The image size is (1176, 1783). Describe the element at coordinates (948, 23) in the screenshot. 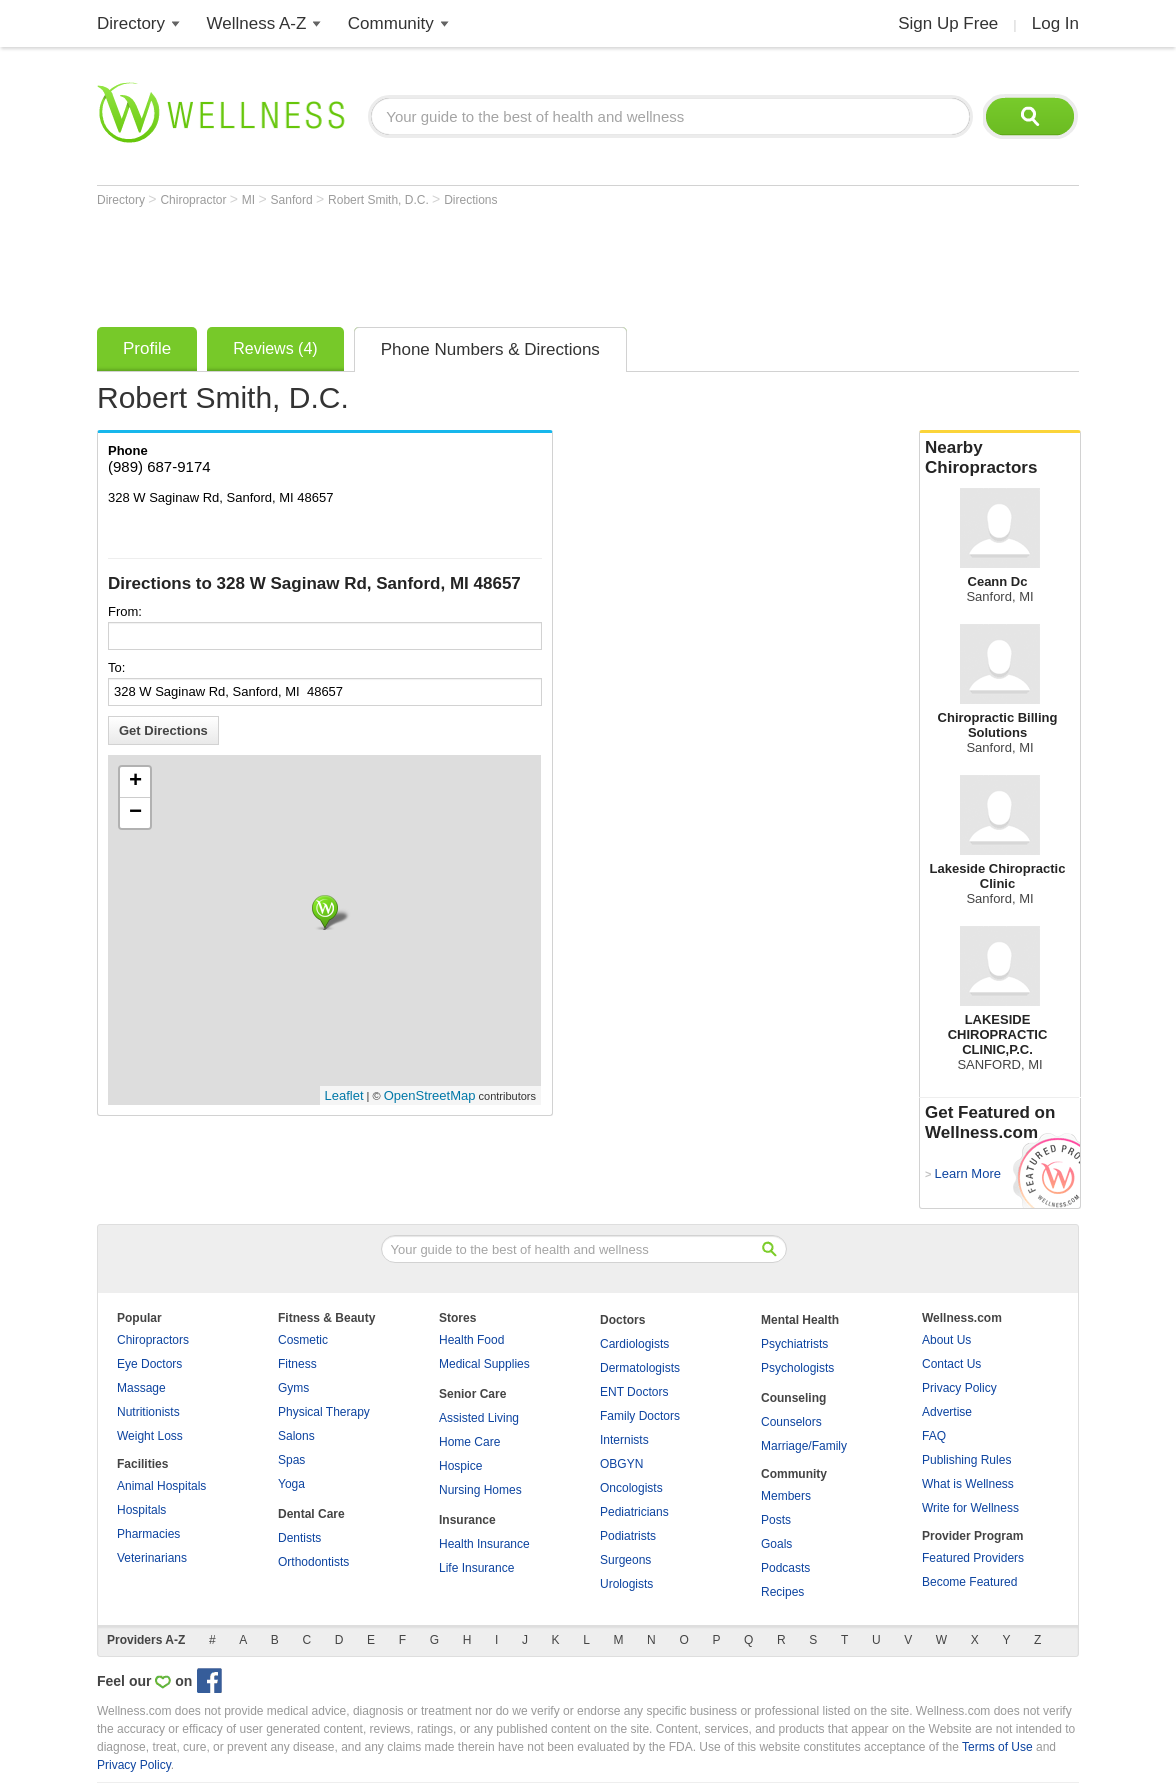

I see `Sign Up Free` at that location.